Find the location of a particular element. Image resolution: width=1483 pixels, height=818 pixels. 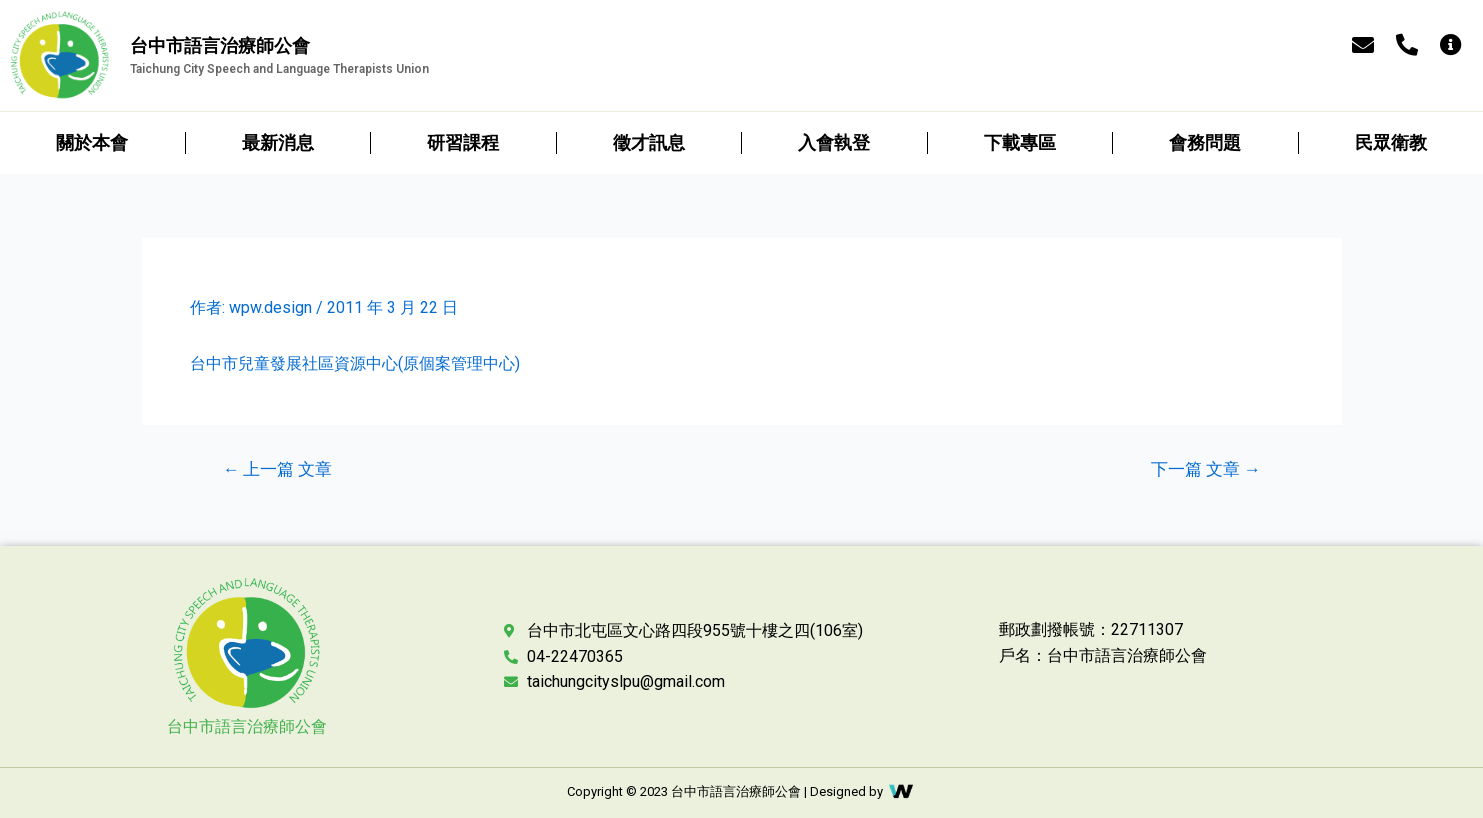

關於本會 is located at coordinates (92, 142).